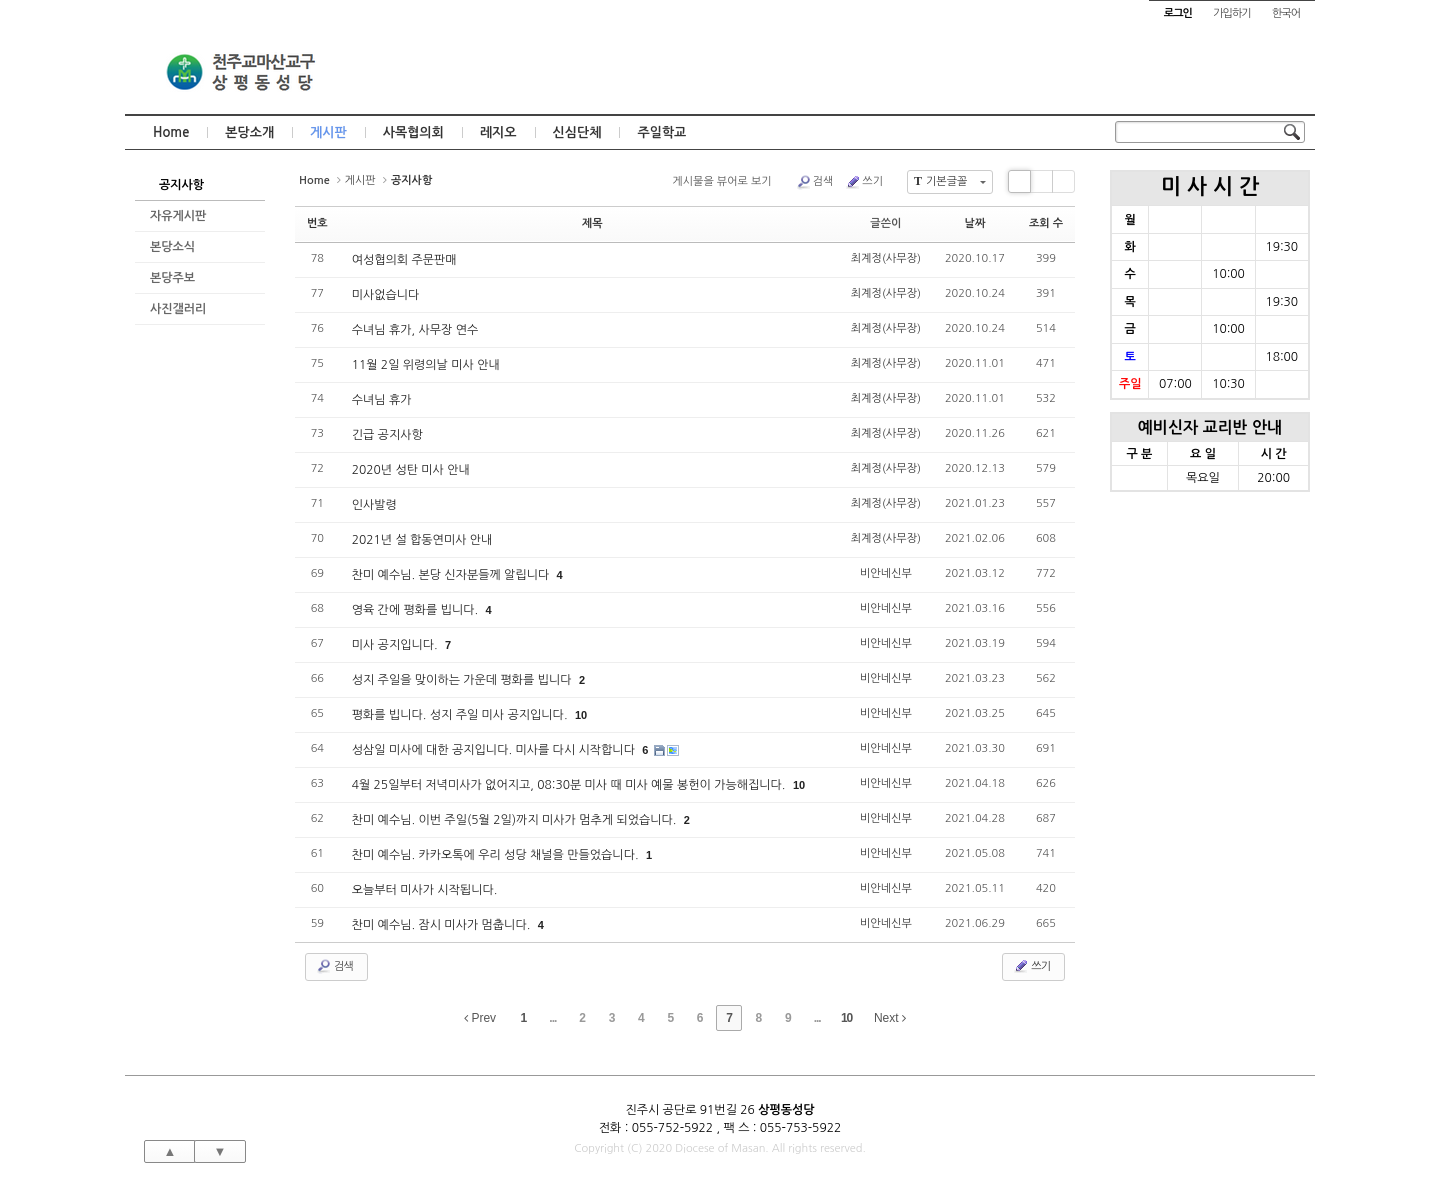 This screenshot has width=1440, height=1182. What do you see at coordinates (249, 132) in the screenshot?
I see `본당소개` at bounding box center [249, 132].